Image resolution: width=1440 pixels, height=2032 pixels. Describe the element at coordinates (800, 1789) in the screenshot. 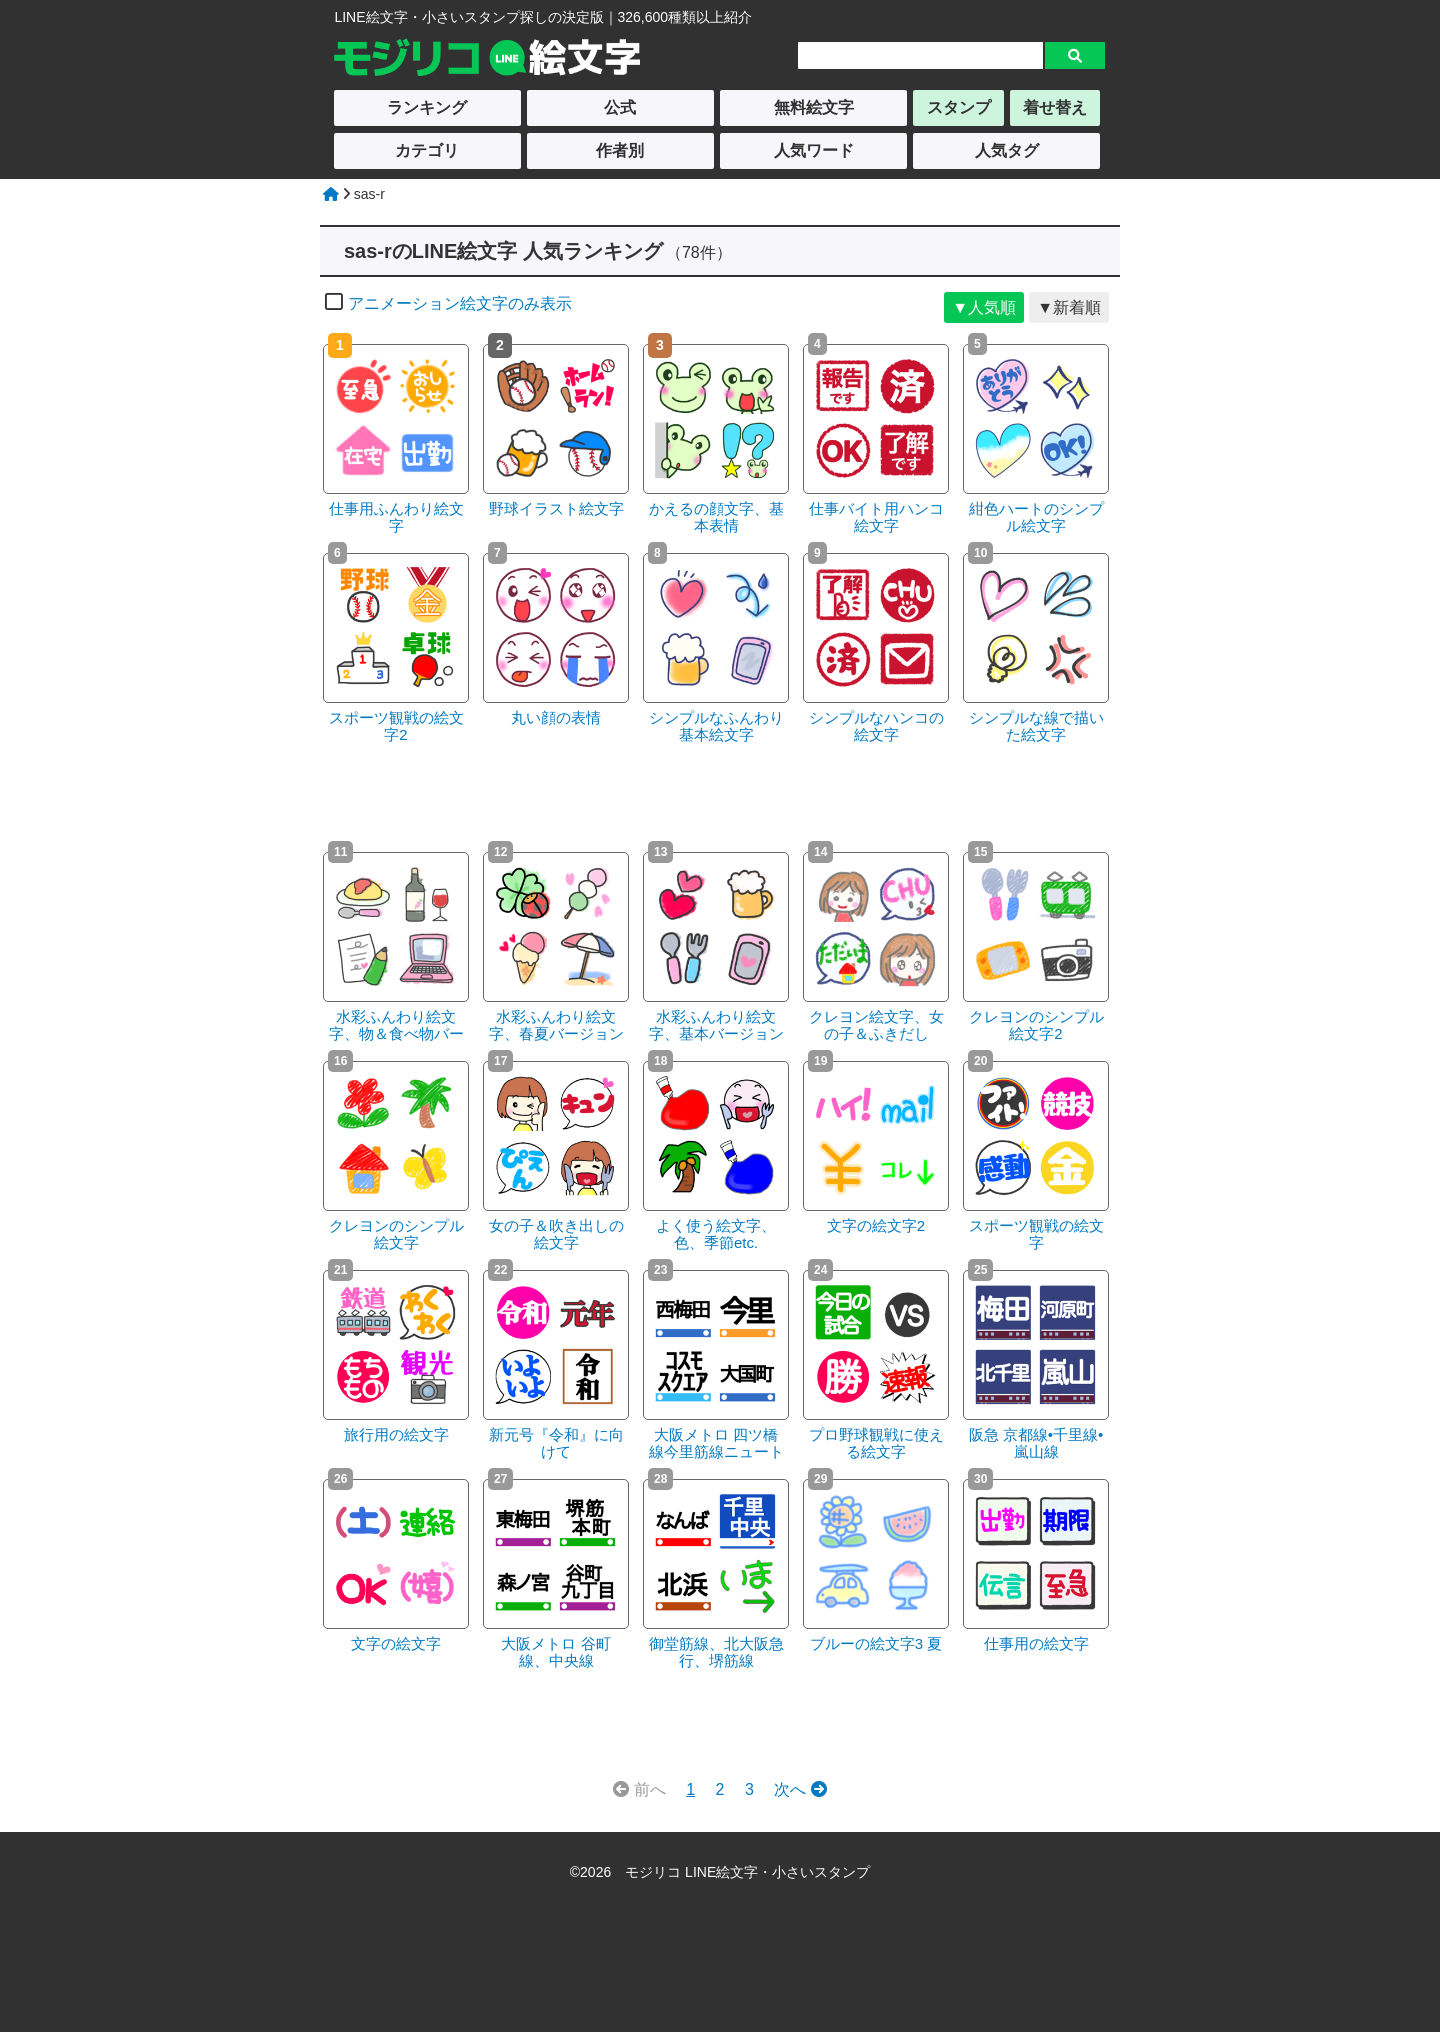

I see `次へ` at that location.